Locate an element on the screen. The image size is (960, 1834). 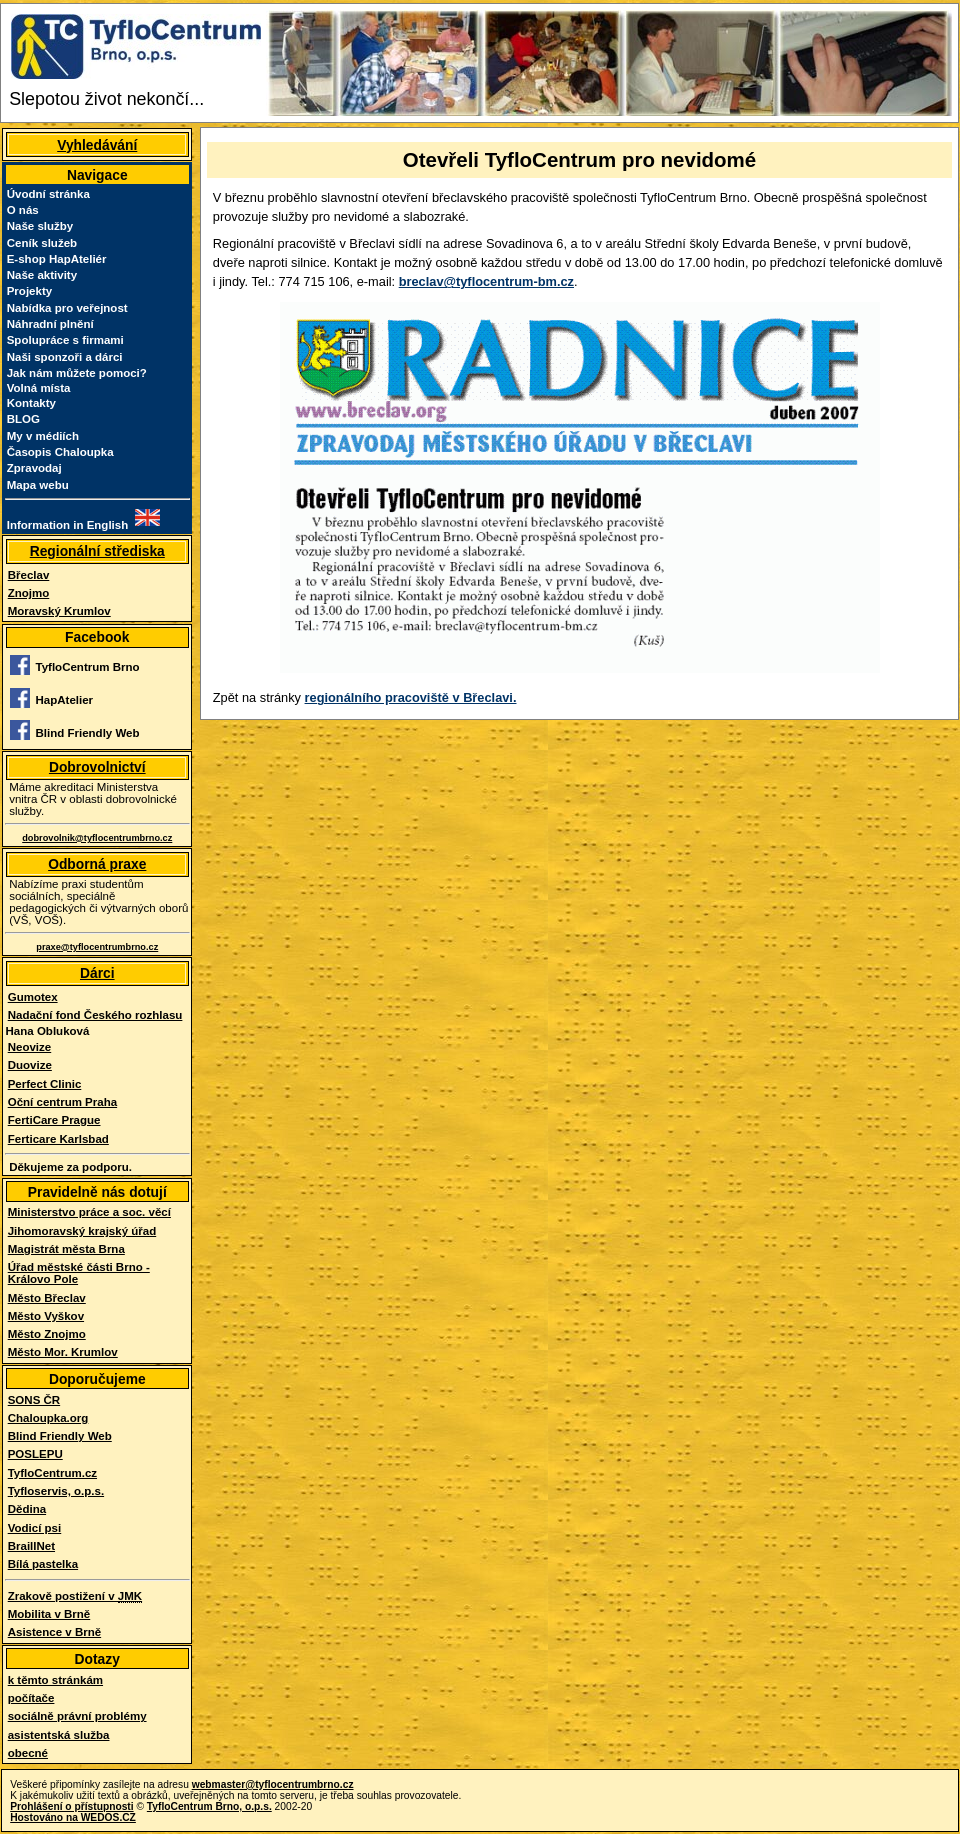
webmaster@tyflocentrumbrno.cz is located at coordinates (273, 1784).